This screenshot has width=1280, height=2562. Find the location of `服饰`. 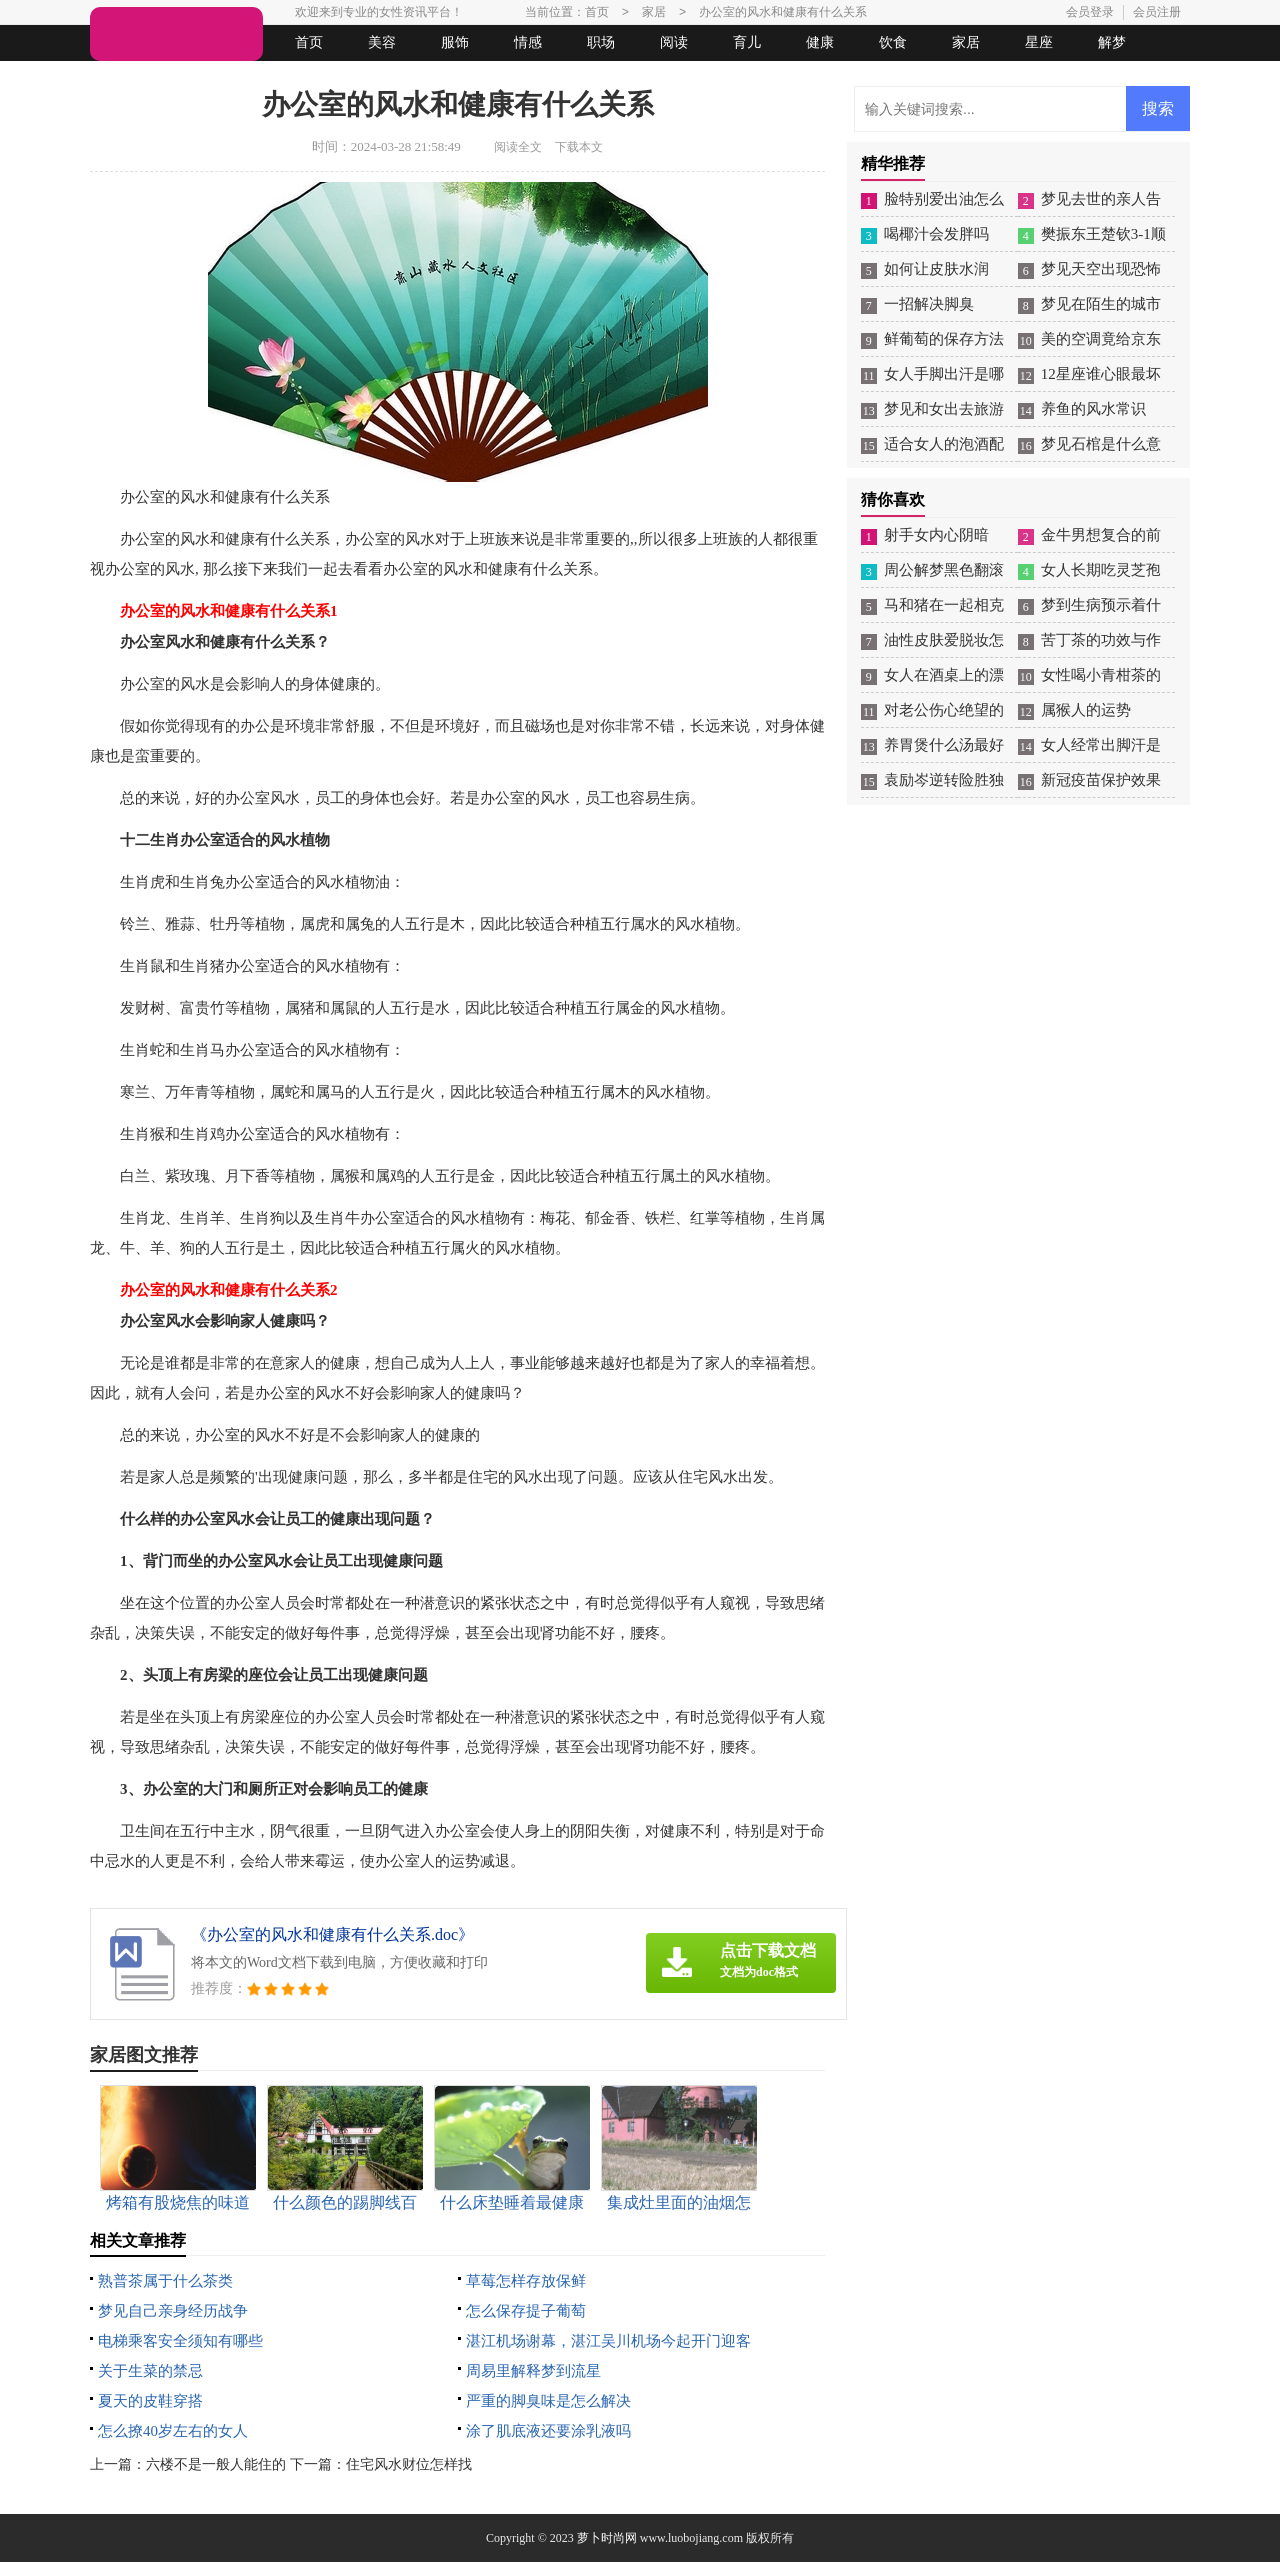

服饰 is located at coordinates (455, 42).